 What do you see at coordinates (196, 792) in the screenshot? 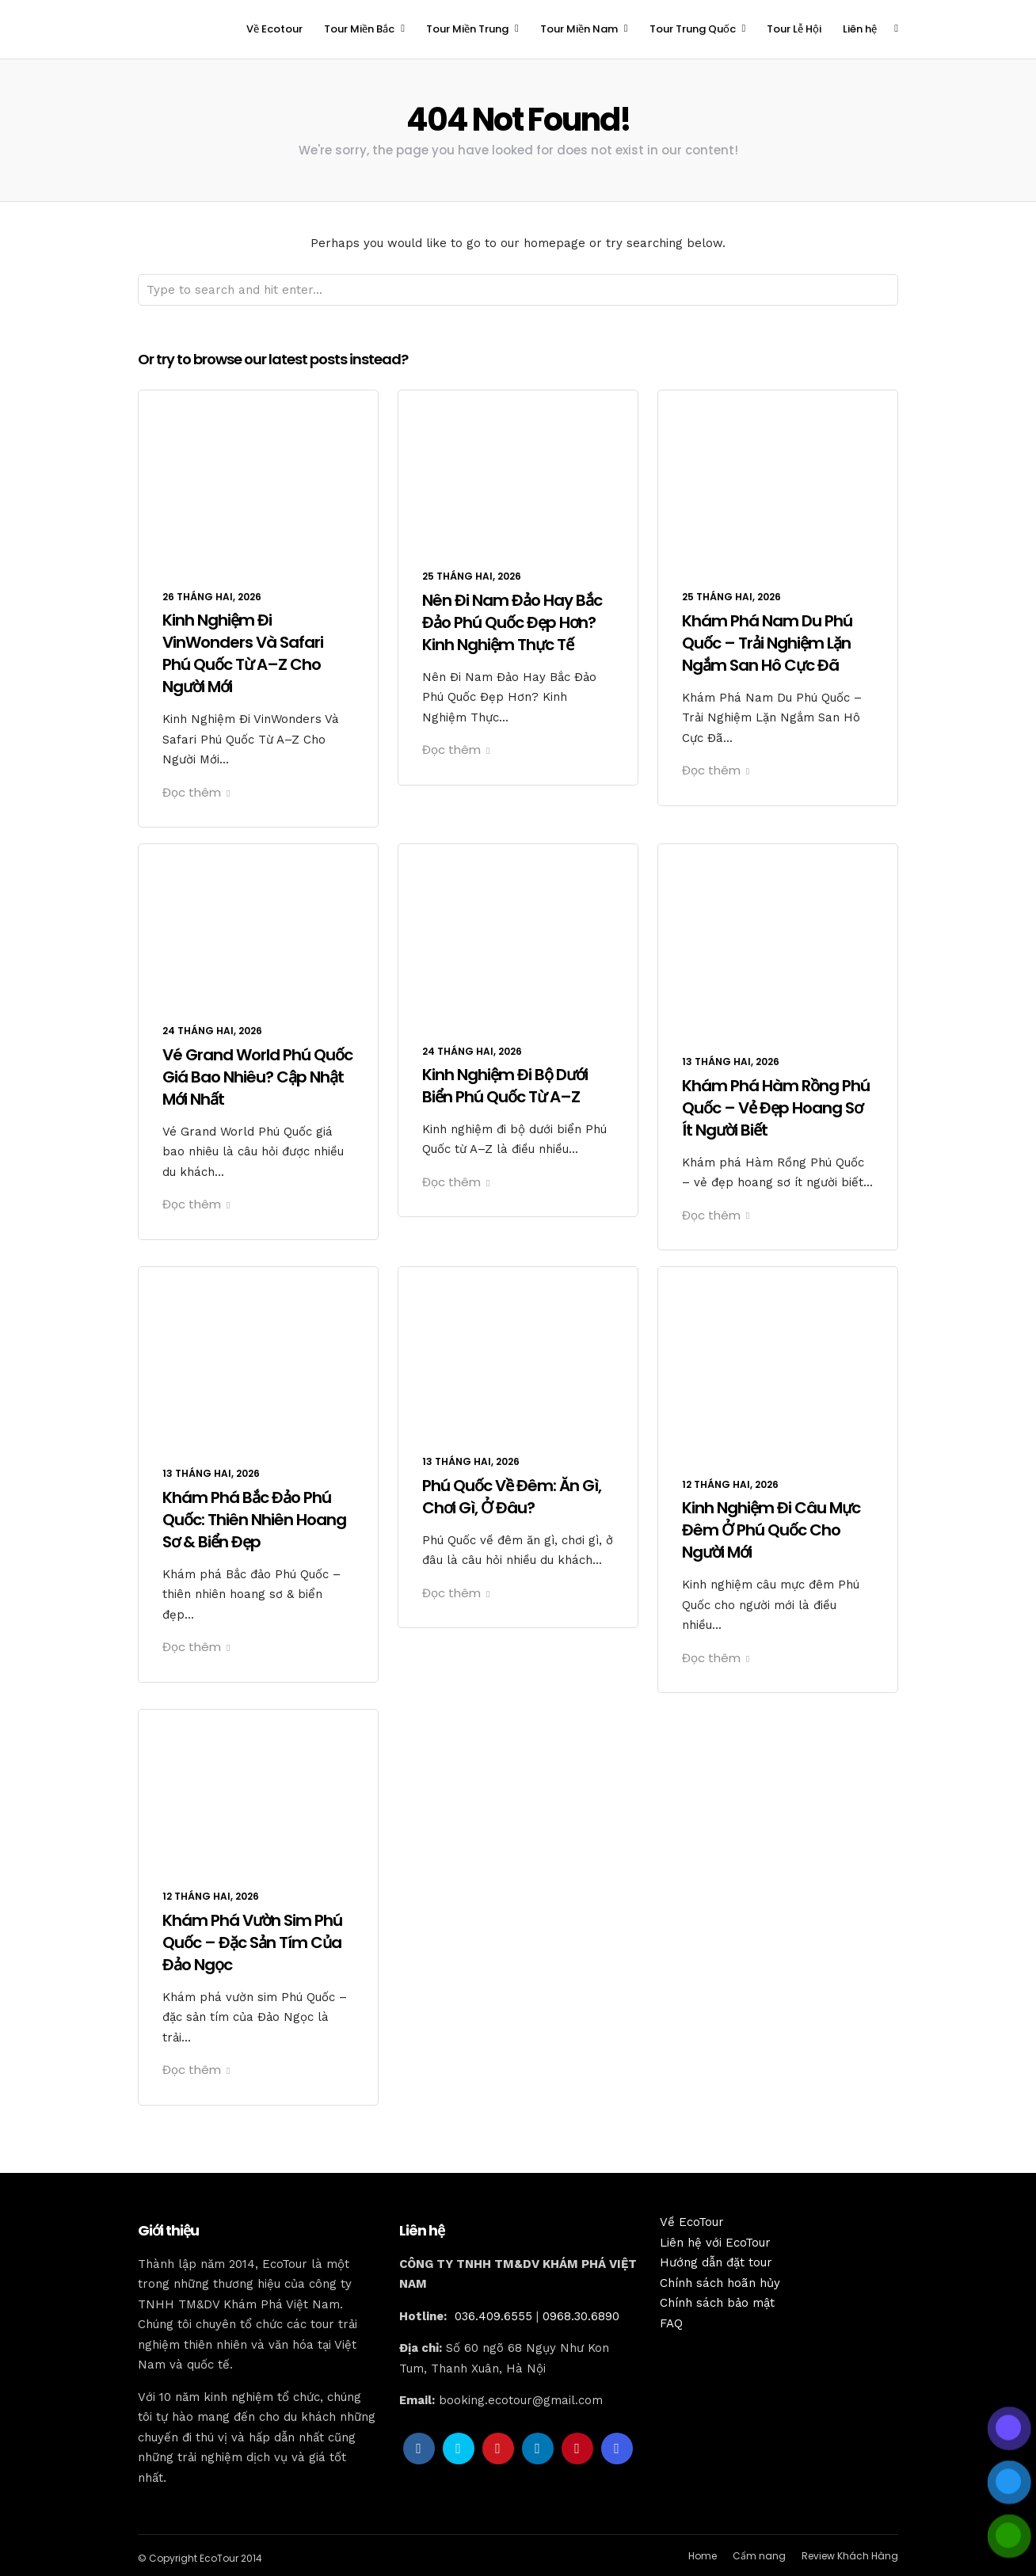
I see `Đọc thêm` at bounding box center [196, 792].